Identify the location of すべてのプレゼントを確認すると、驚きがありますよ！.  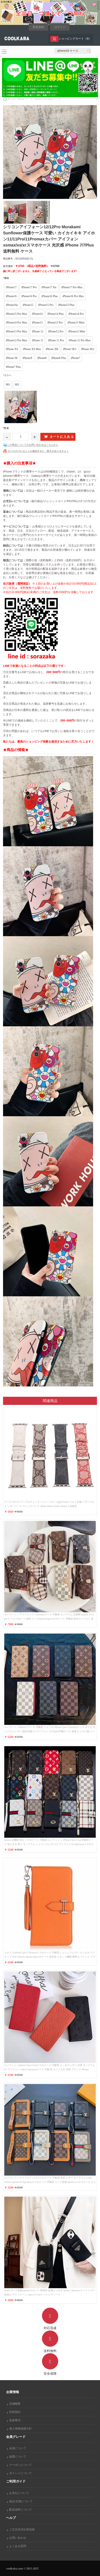
(38, 451).